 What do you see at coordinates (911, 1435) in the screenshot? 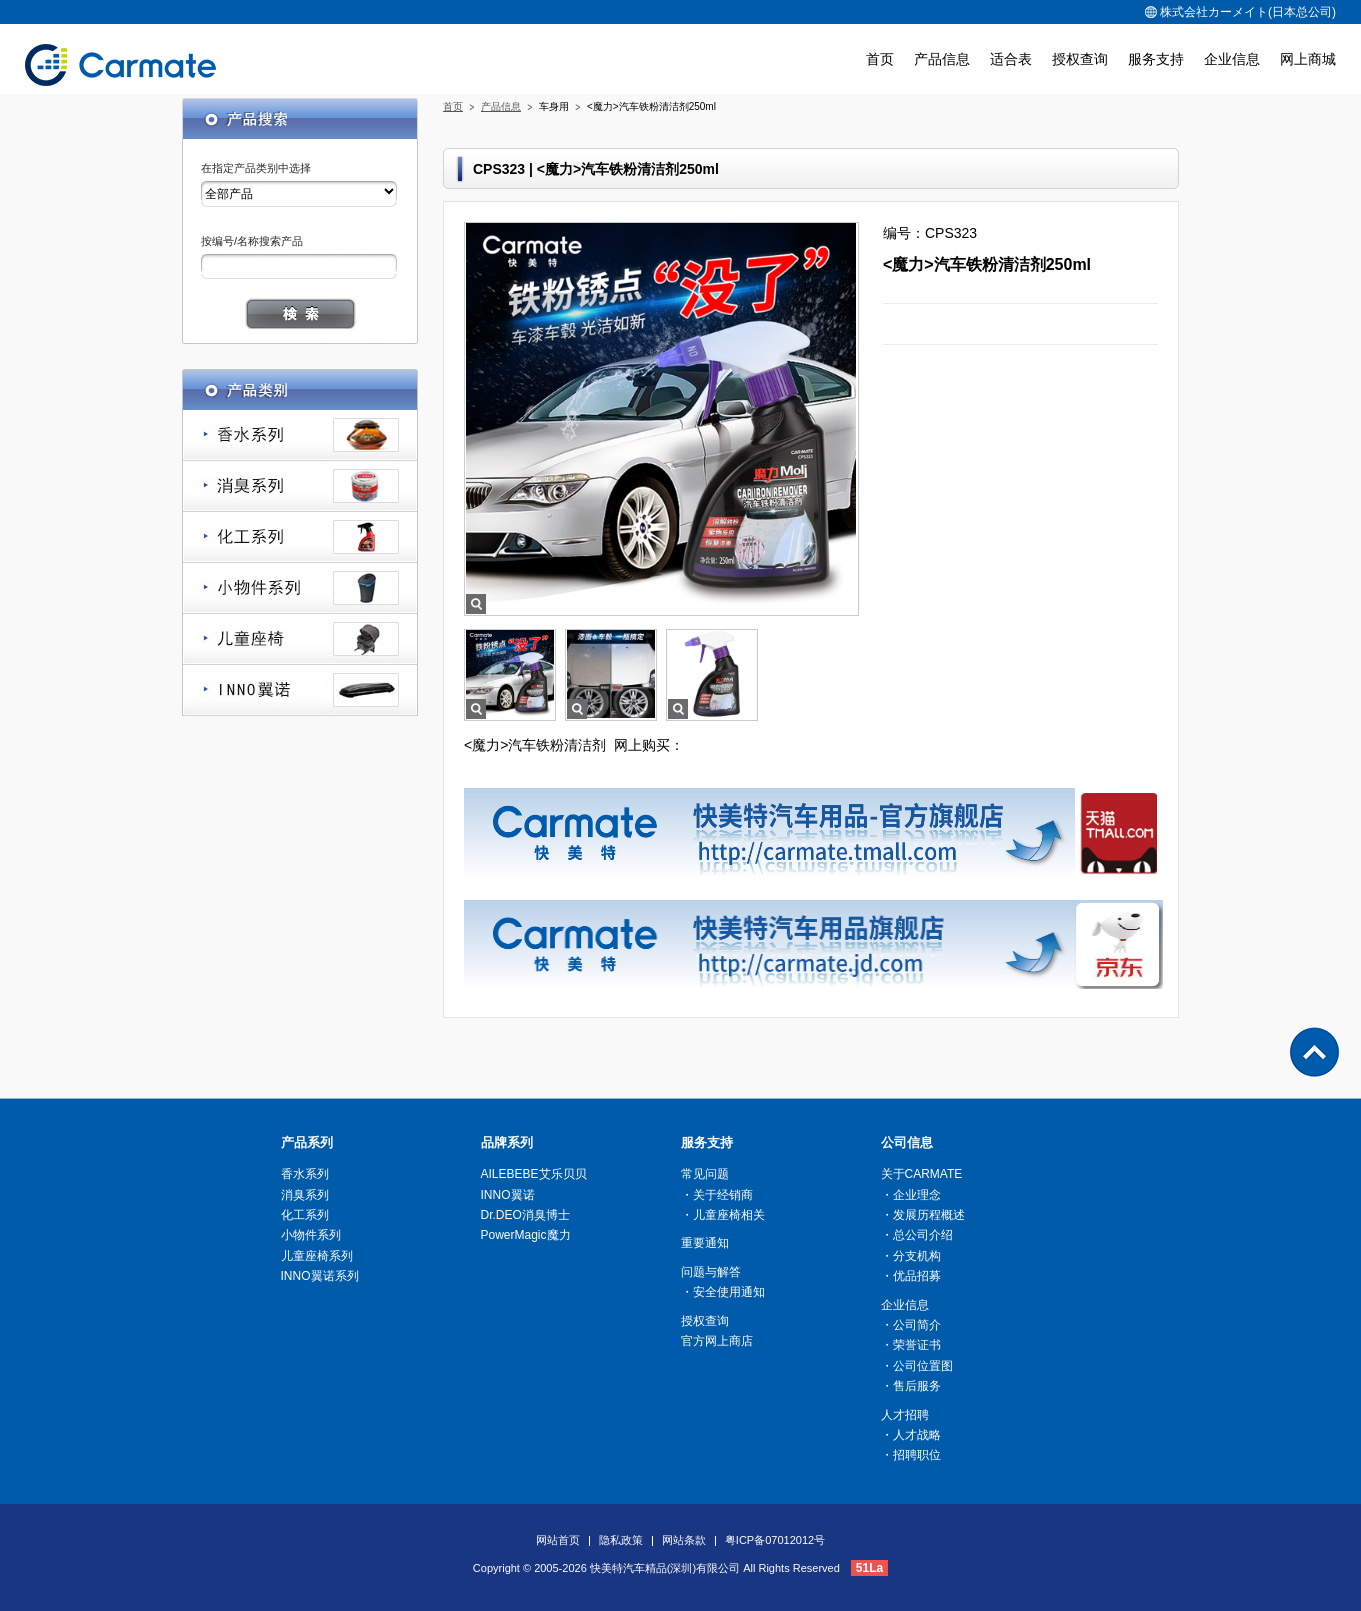
I see `・人才战略` at bounding box center [911, 1435].